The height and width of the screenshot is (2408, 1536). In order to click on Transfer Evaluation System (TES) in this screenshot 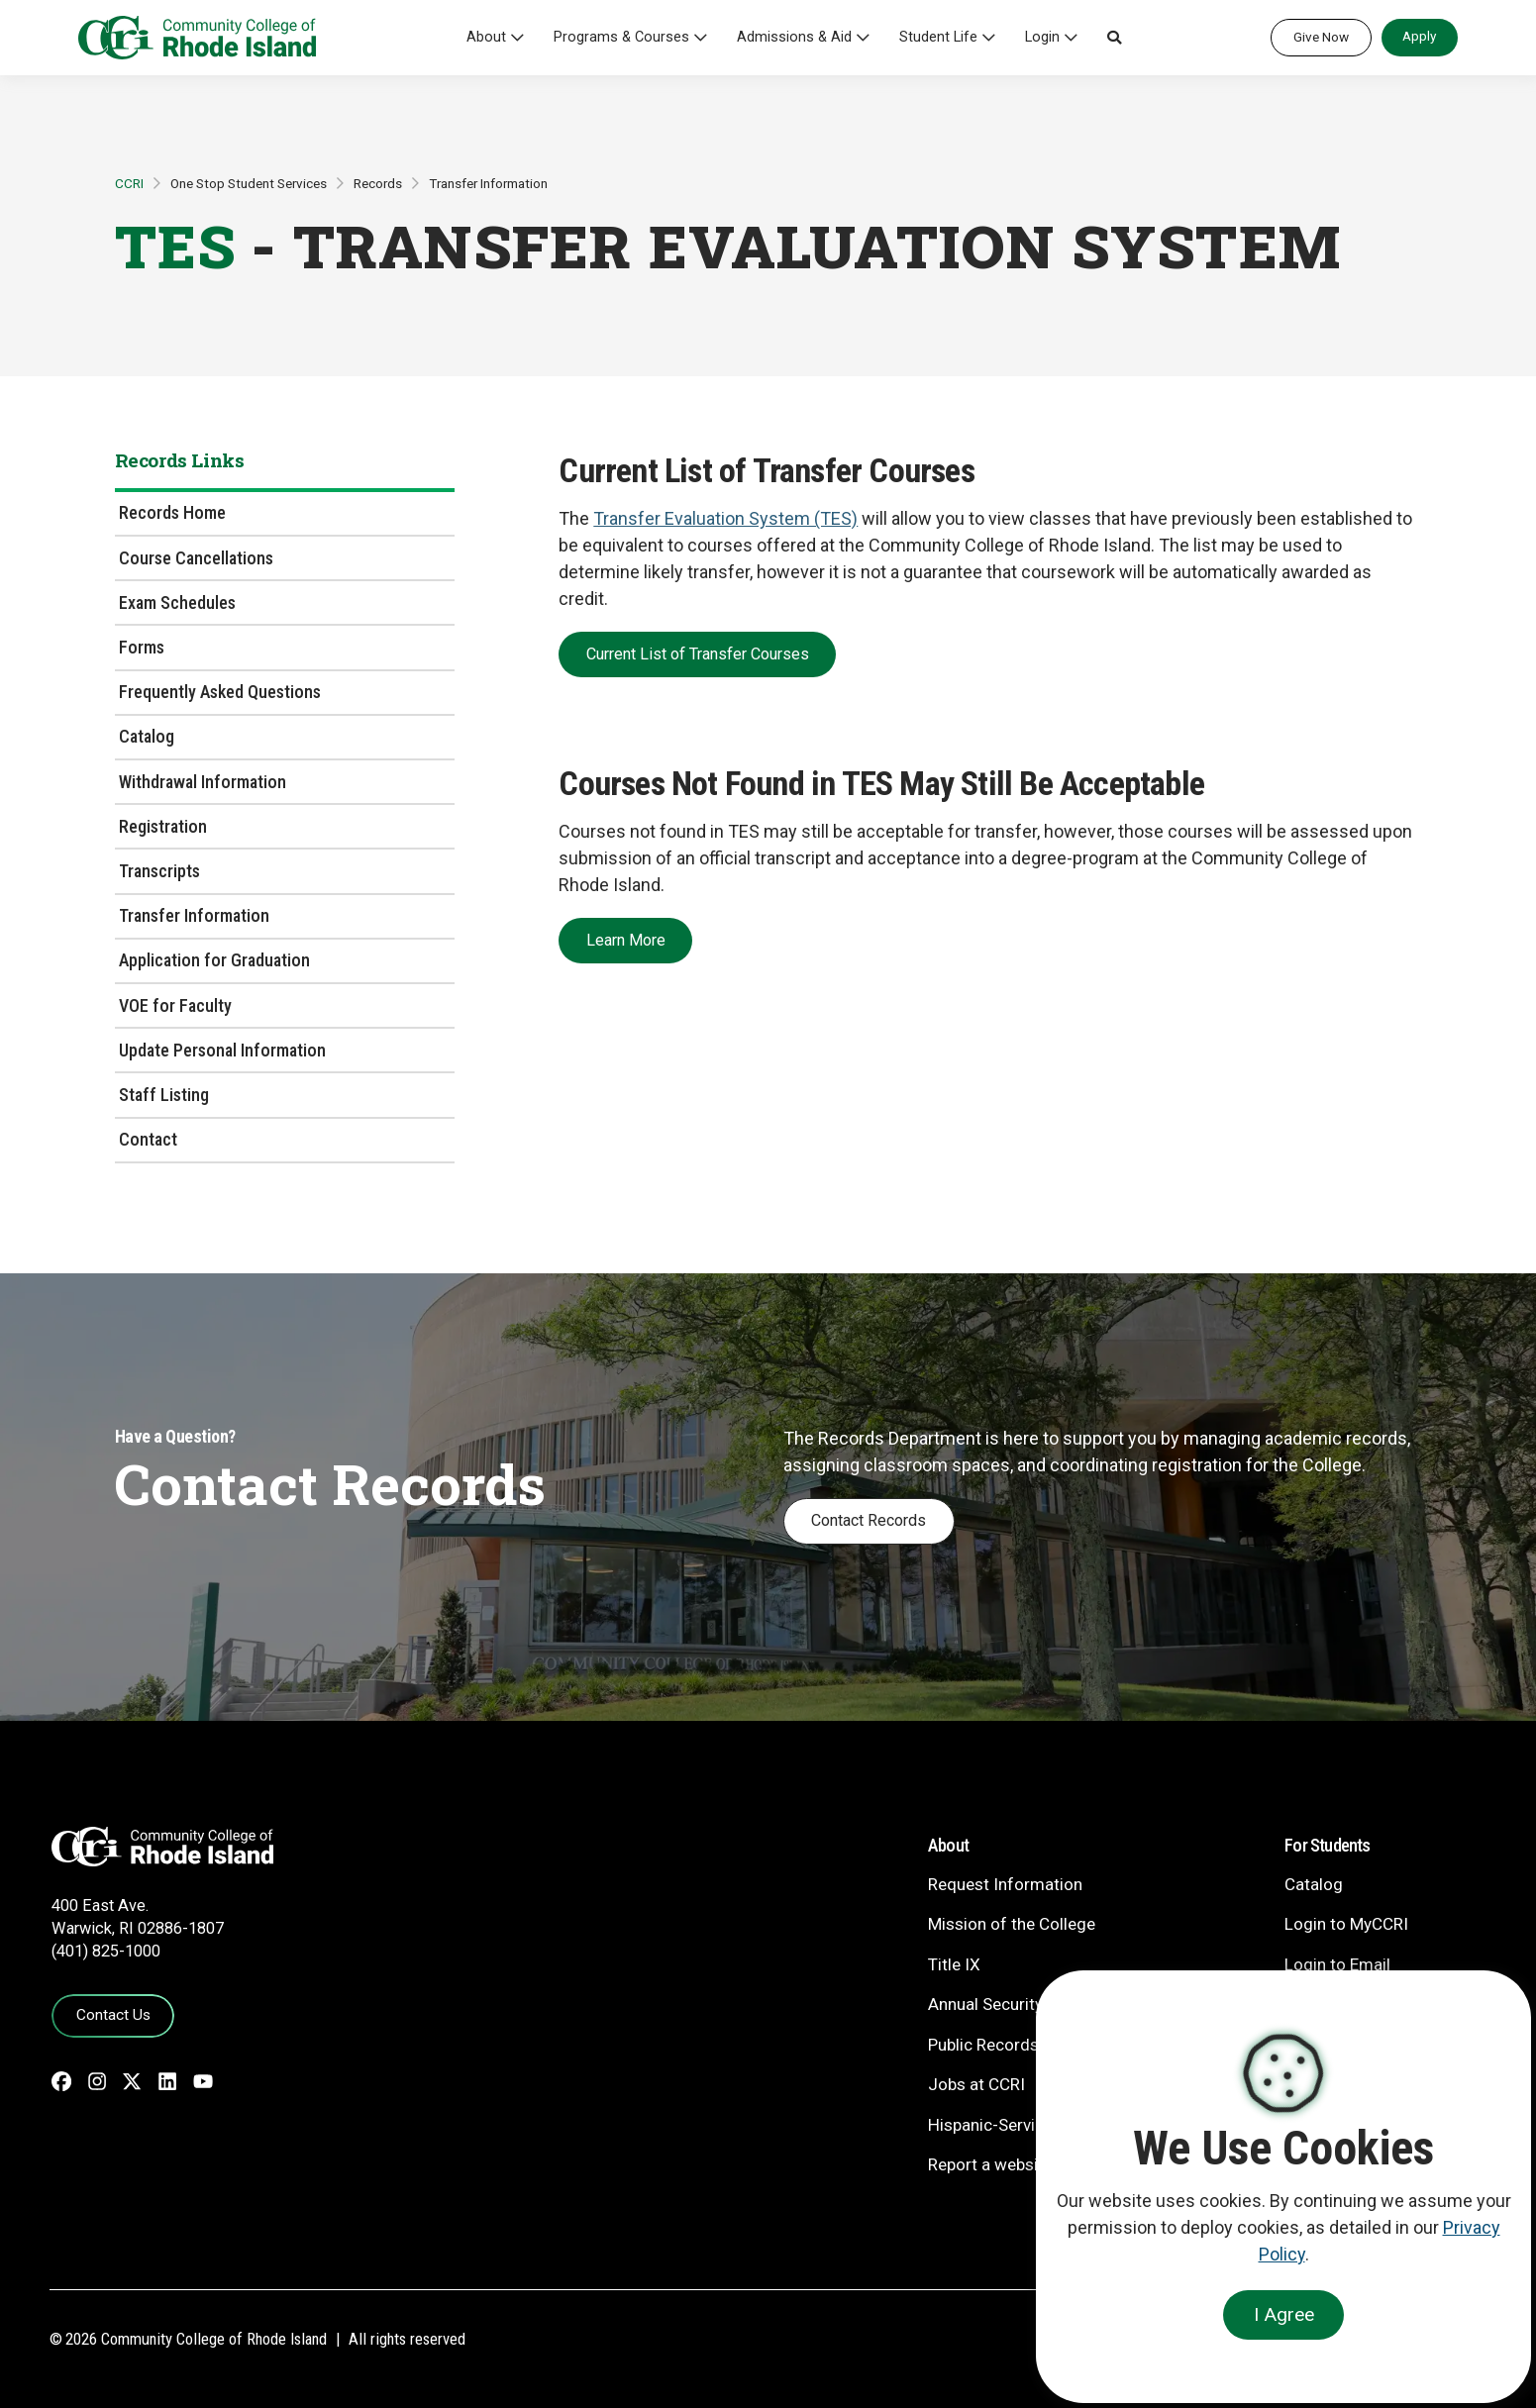, I will do `click(725, 518)`.